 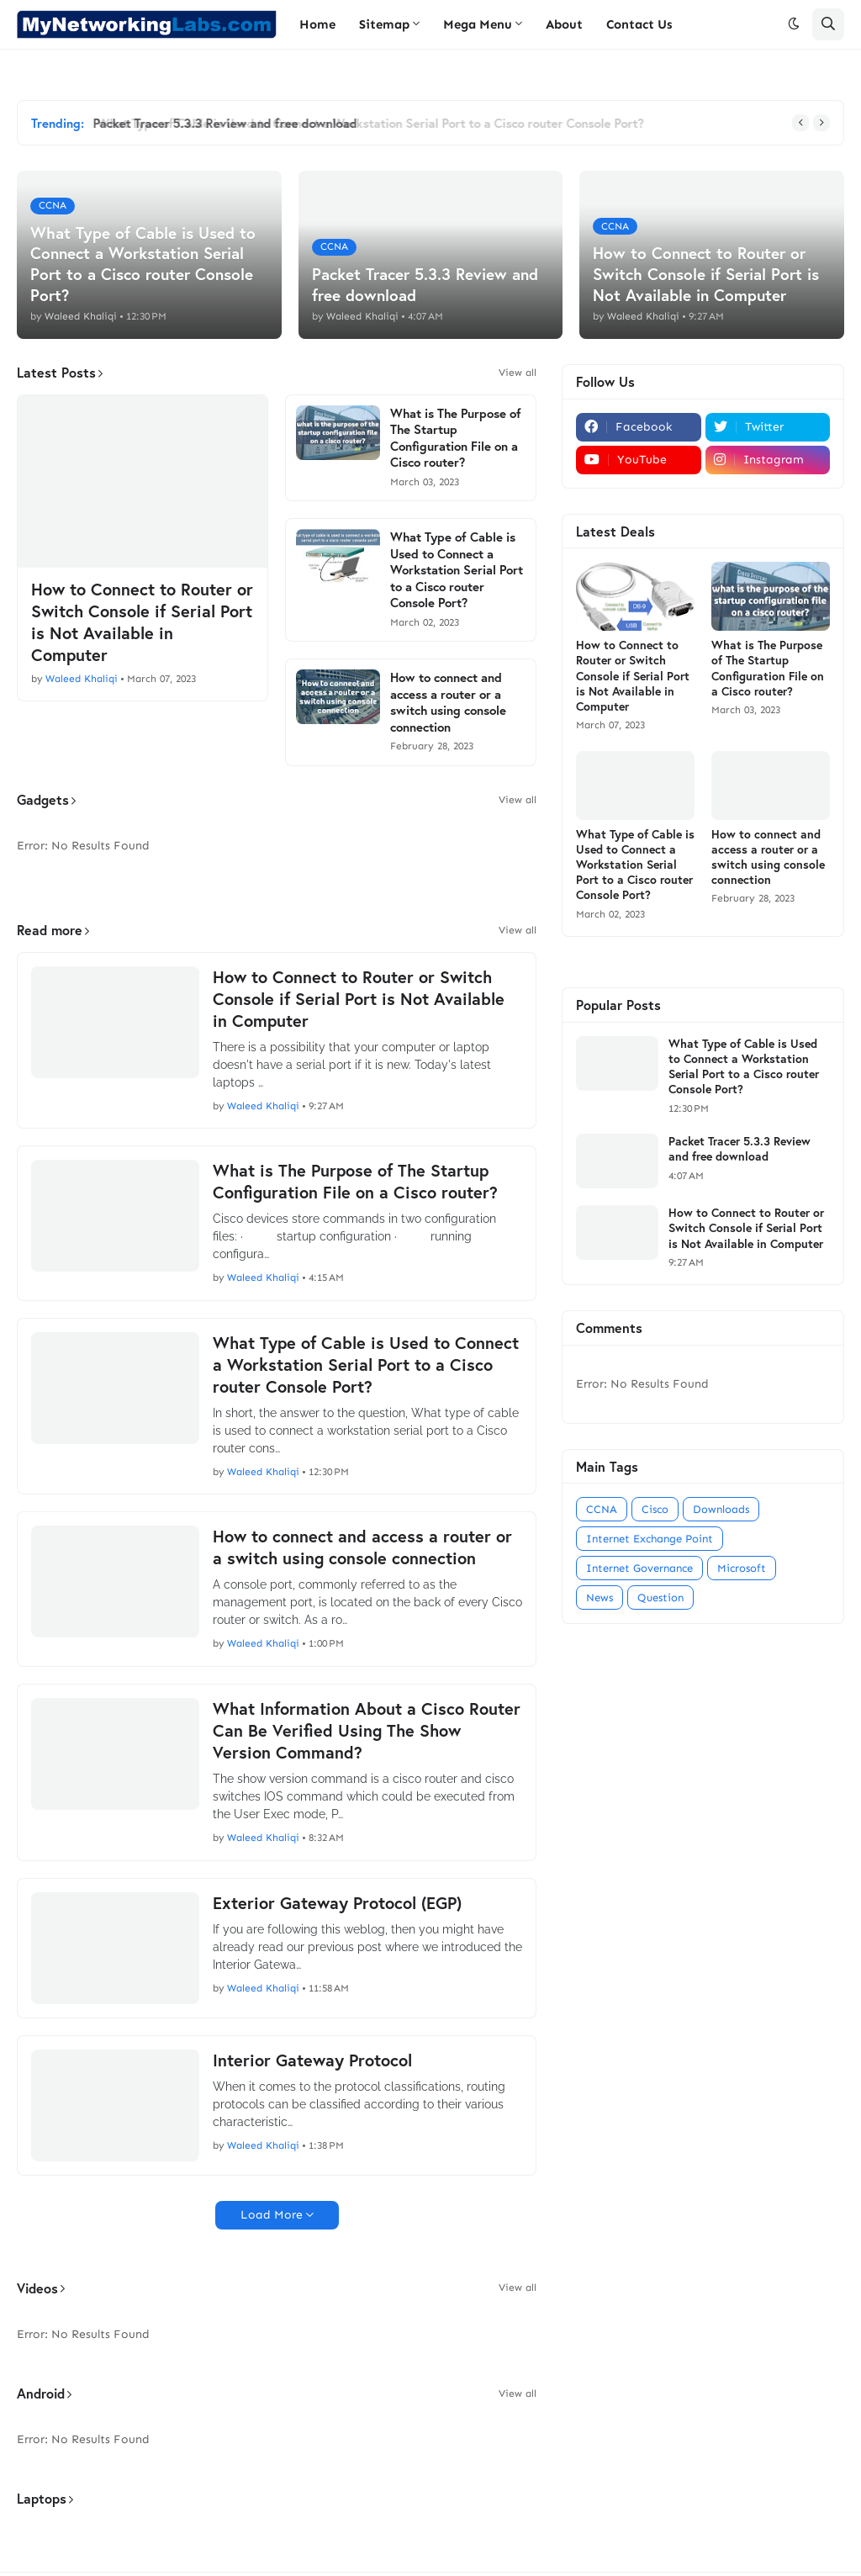 I want to click on Contact Us [menuitem], so click(x=639, y=24).